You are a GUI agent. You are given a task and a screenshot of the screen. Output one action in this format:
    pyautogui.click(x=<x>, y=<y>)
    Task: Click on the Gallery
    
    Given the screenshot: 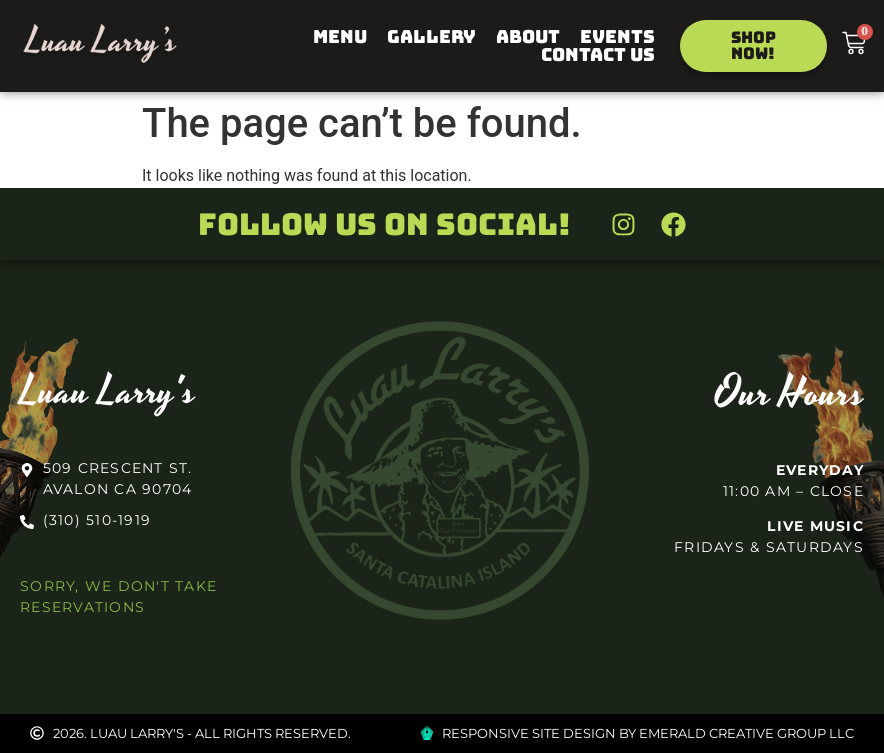 What is the action you would take?
    pyautogui.click(x=431, y=37)
    